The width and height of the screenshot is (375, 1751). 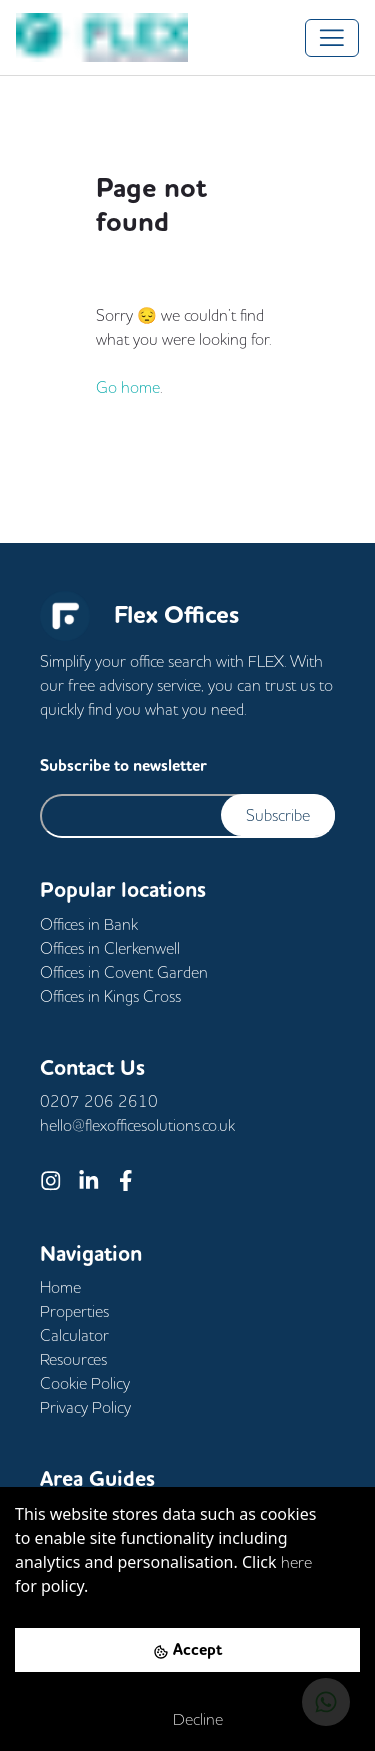 I want to click on Offices in Covent Garden, so click(x=124, y=972).